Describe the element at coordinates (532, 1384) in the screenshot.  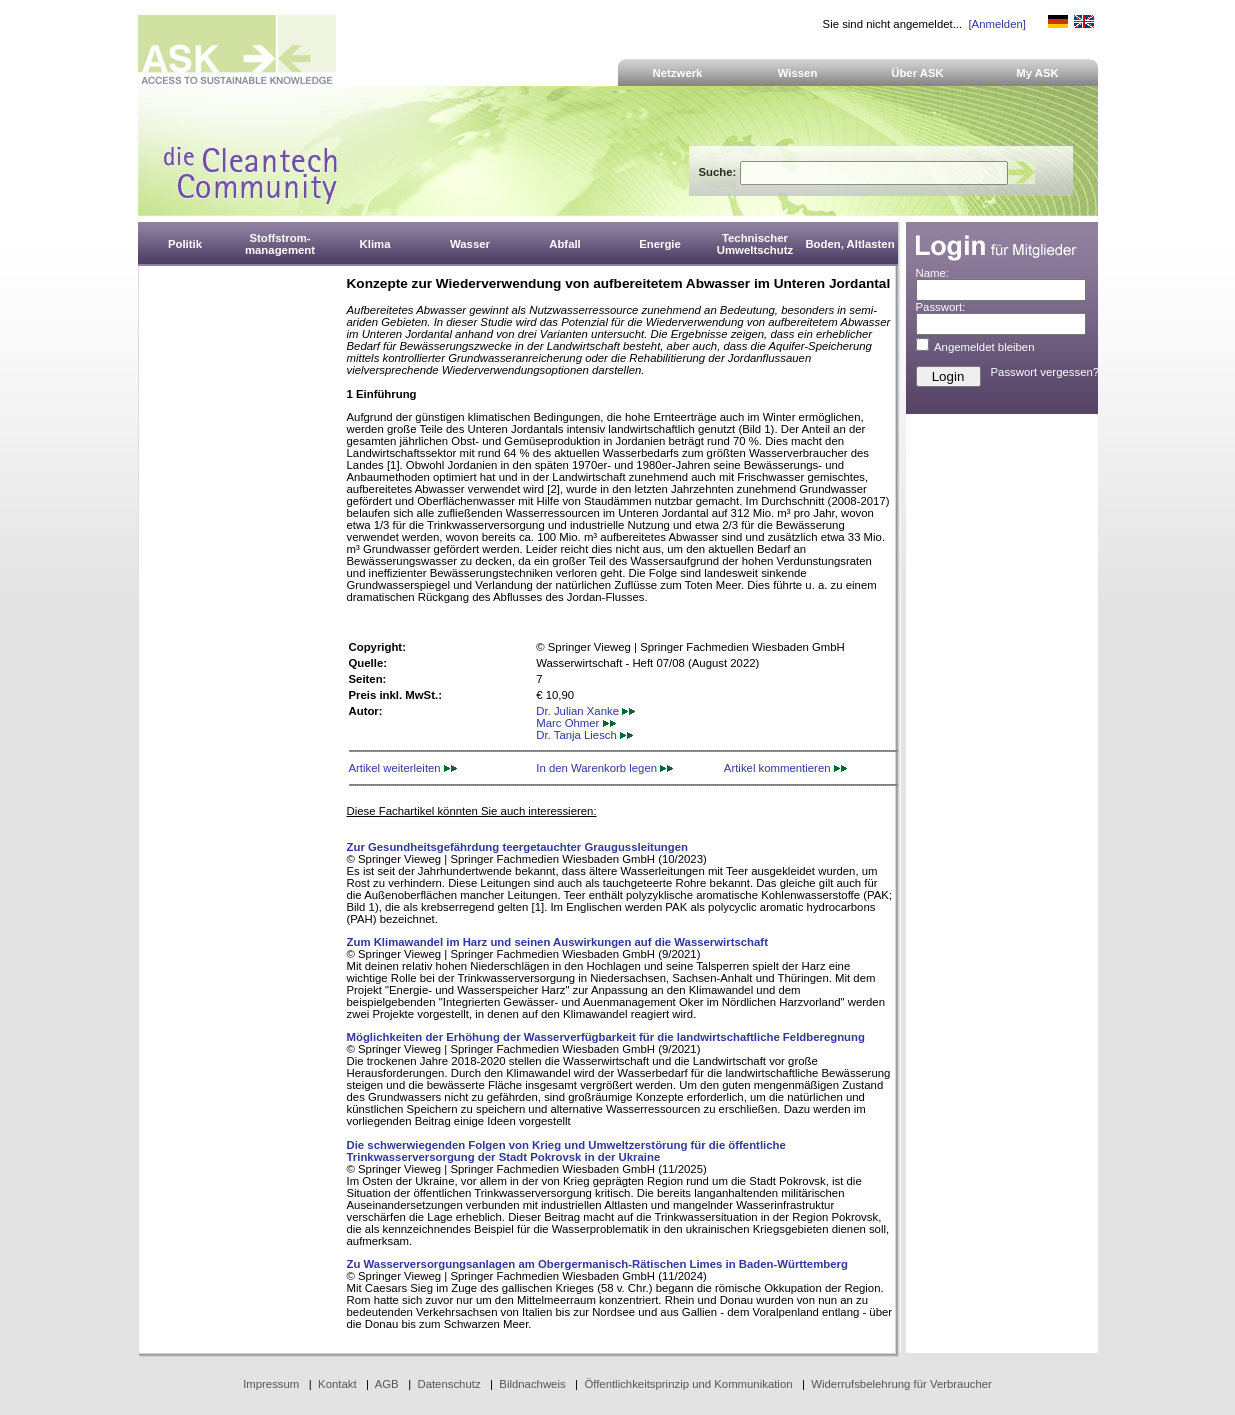
I see `Bildnachweis` at that location.